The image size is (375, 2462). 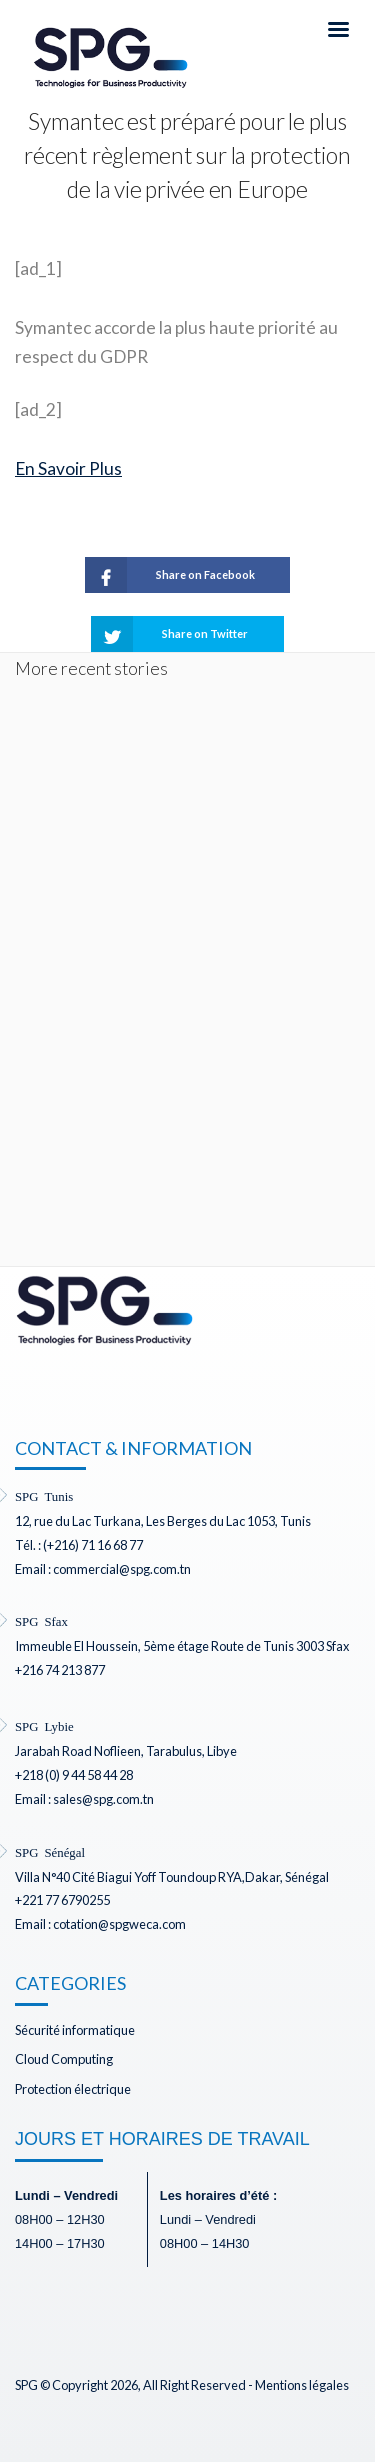 What do you see at coordinates (73, 2089) in the screenshot?
I see `Protection électrique` at bounding box center [73, 2089].